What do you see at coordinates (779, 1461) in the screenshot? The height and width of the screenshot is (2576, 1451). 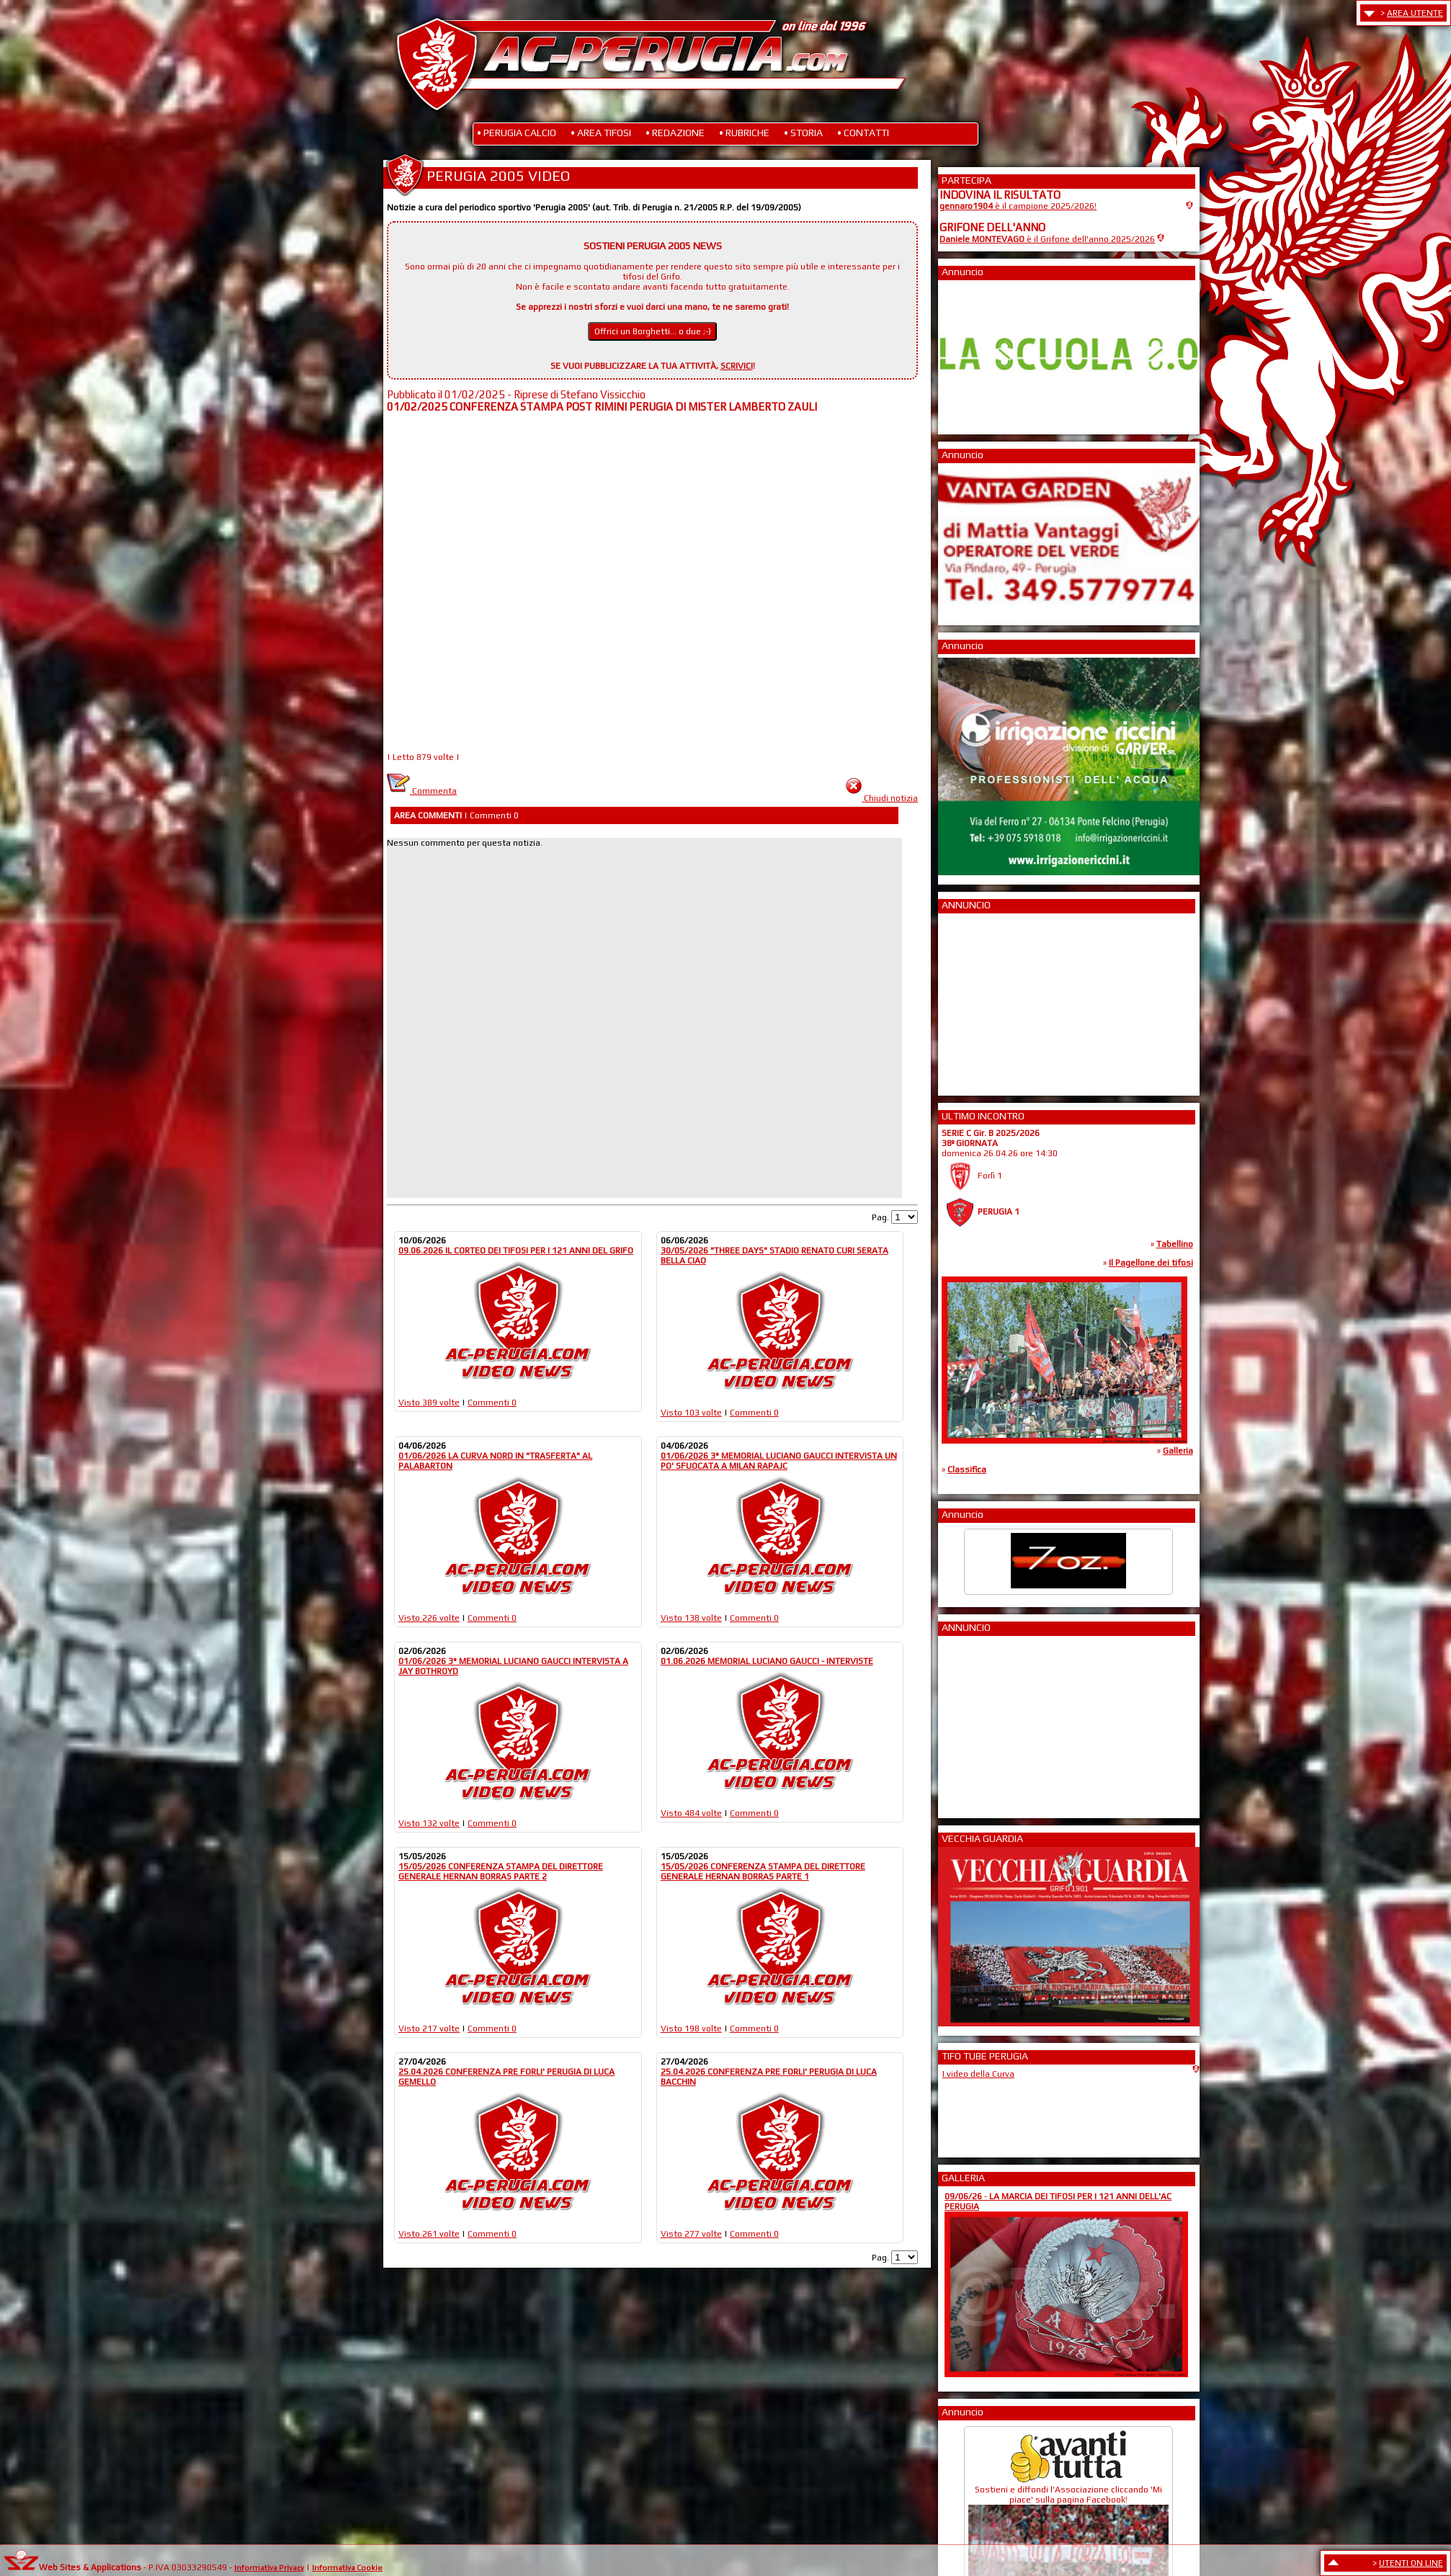 I see `01/06/2026 3° MEMORIAL LUCIANO GAUCCI INTERVISTA UN PO' SFUOCATA A MILAN RAPAJC` at bounding box center [779, 1461].